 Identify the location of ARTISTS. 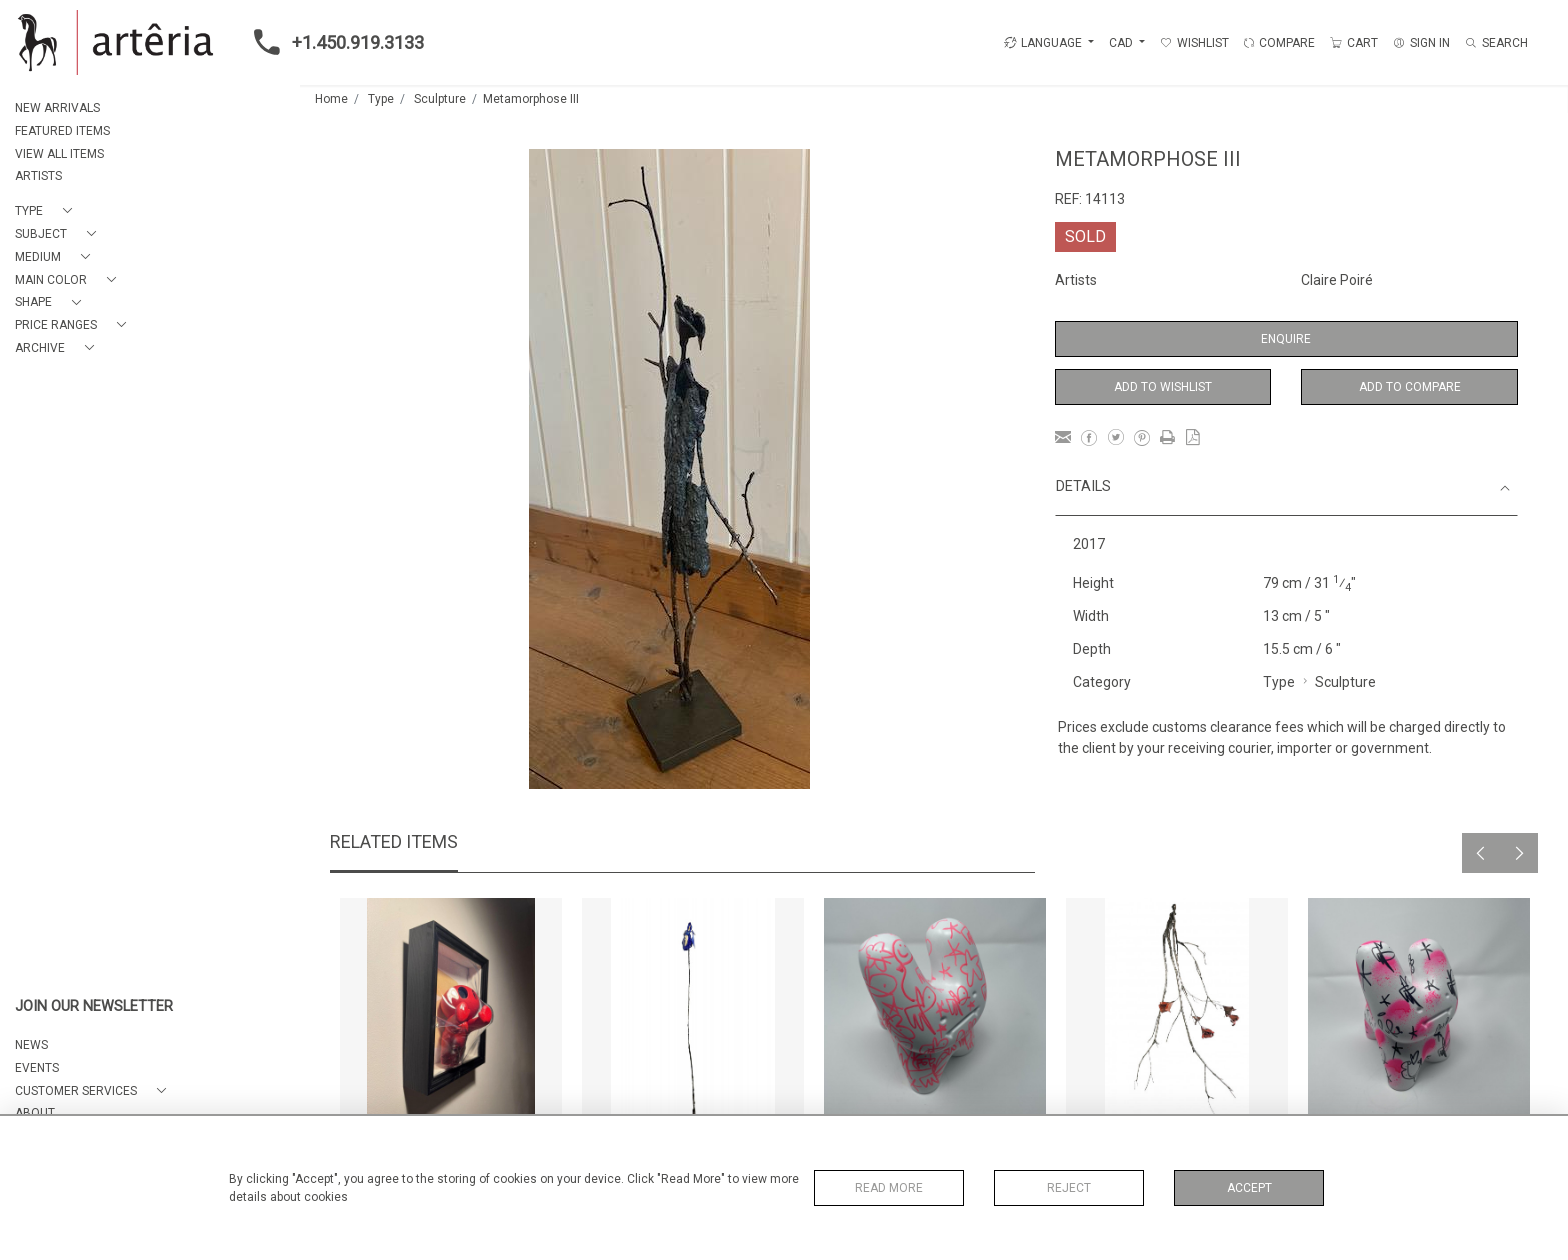
(38, 176).